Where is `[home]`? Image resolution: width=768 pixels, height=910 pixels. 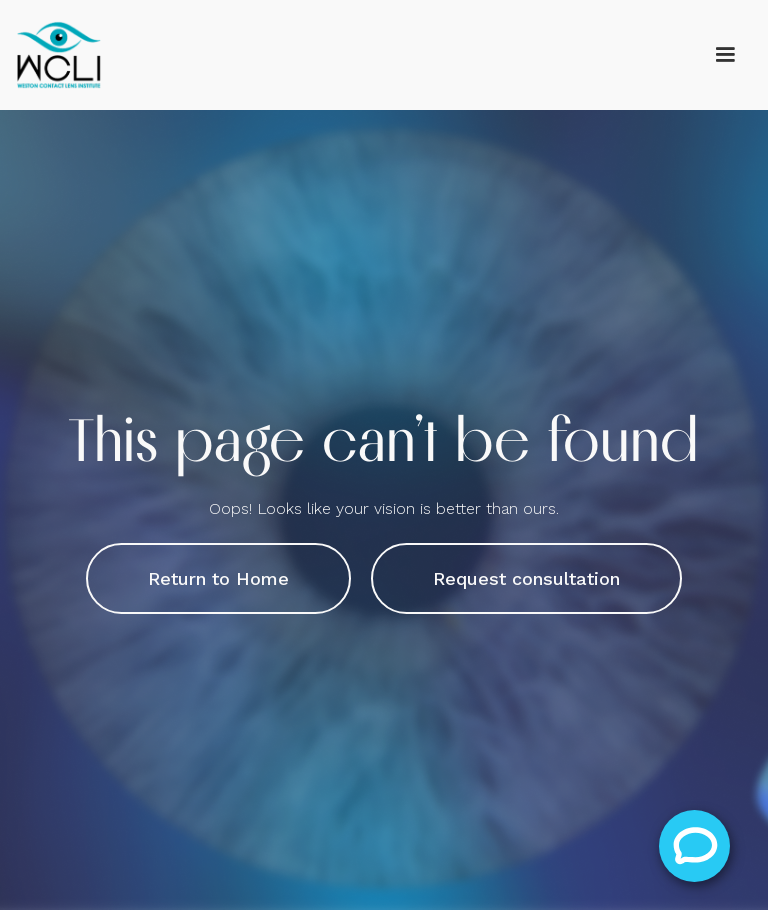 [home] is located at coordinates (59, 55).